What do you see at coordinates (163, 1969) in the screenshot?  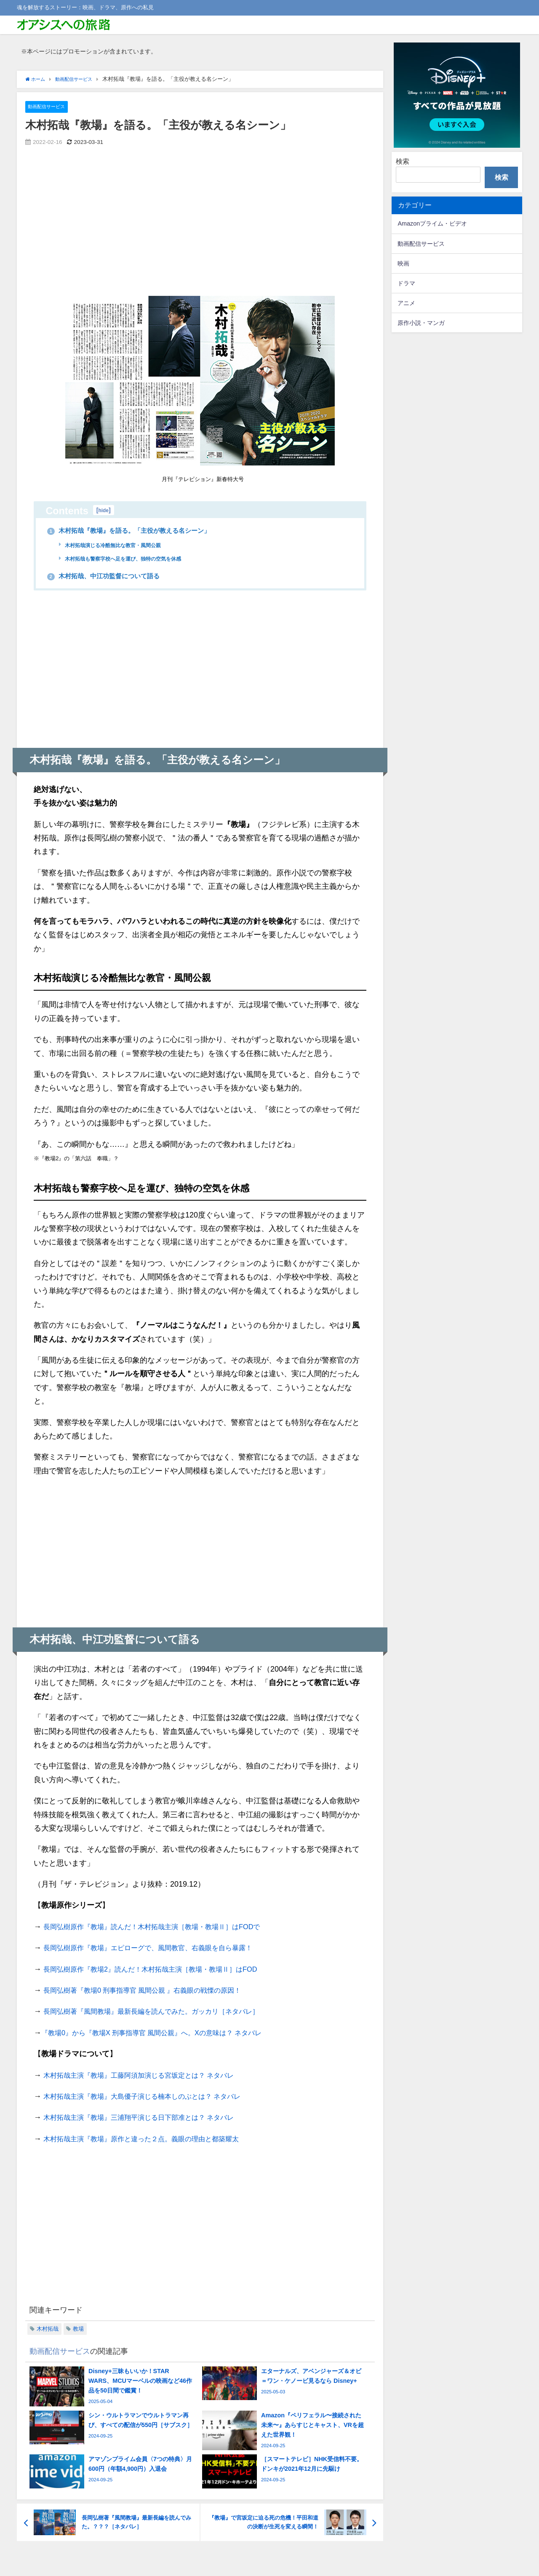 I see `長岡弘樹原作『教場2』読んだ！木村拓哉主演［教場・教場Ⅱ］はFOD` at bounding box center [163, 1969].